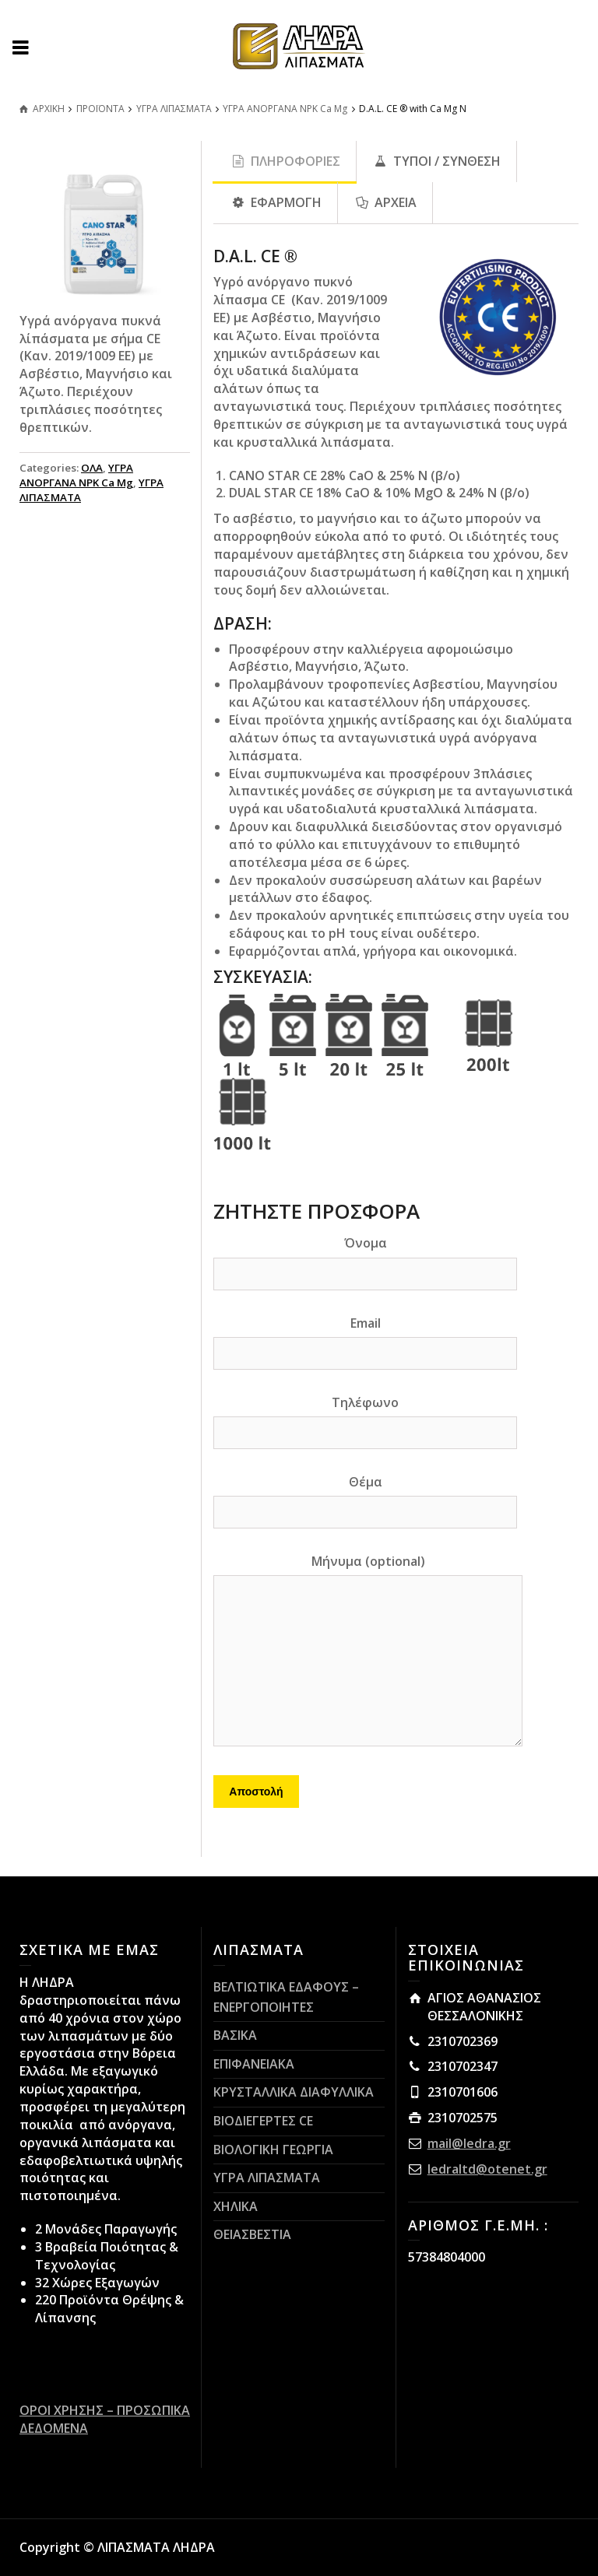 This screenshot has height=2576, width=598. What do you see at coordinates (365, 1496) in the screenshot?
I see `Θέμα` at bounding box center [365, 1496].